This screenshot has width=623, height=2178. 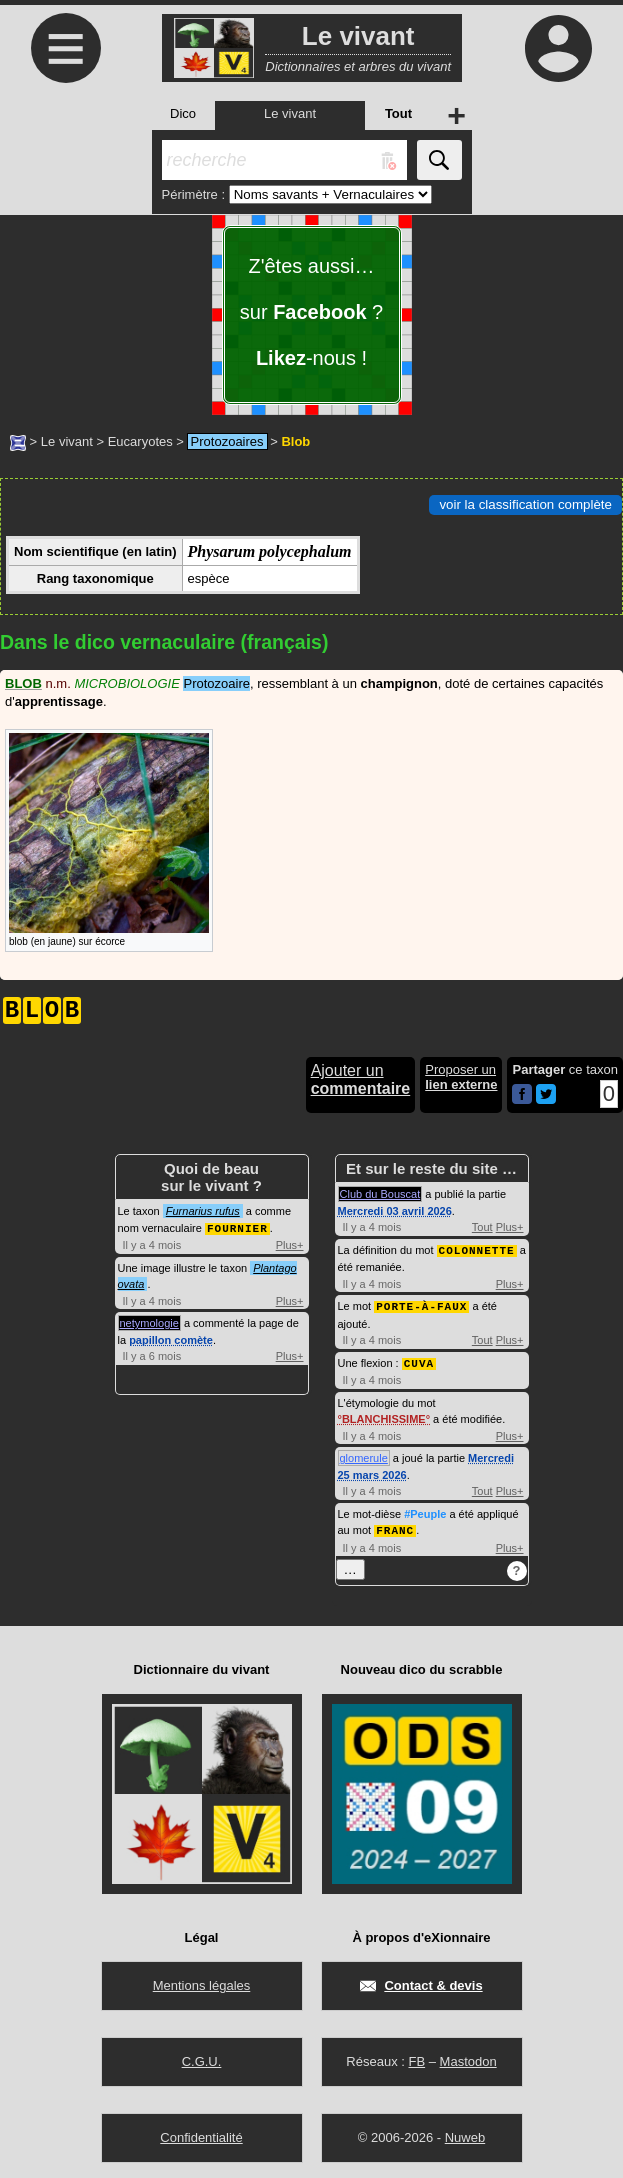 I want to click on Eucaryotes, so click(x=140, y=441).